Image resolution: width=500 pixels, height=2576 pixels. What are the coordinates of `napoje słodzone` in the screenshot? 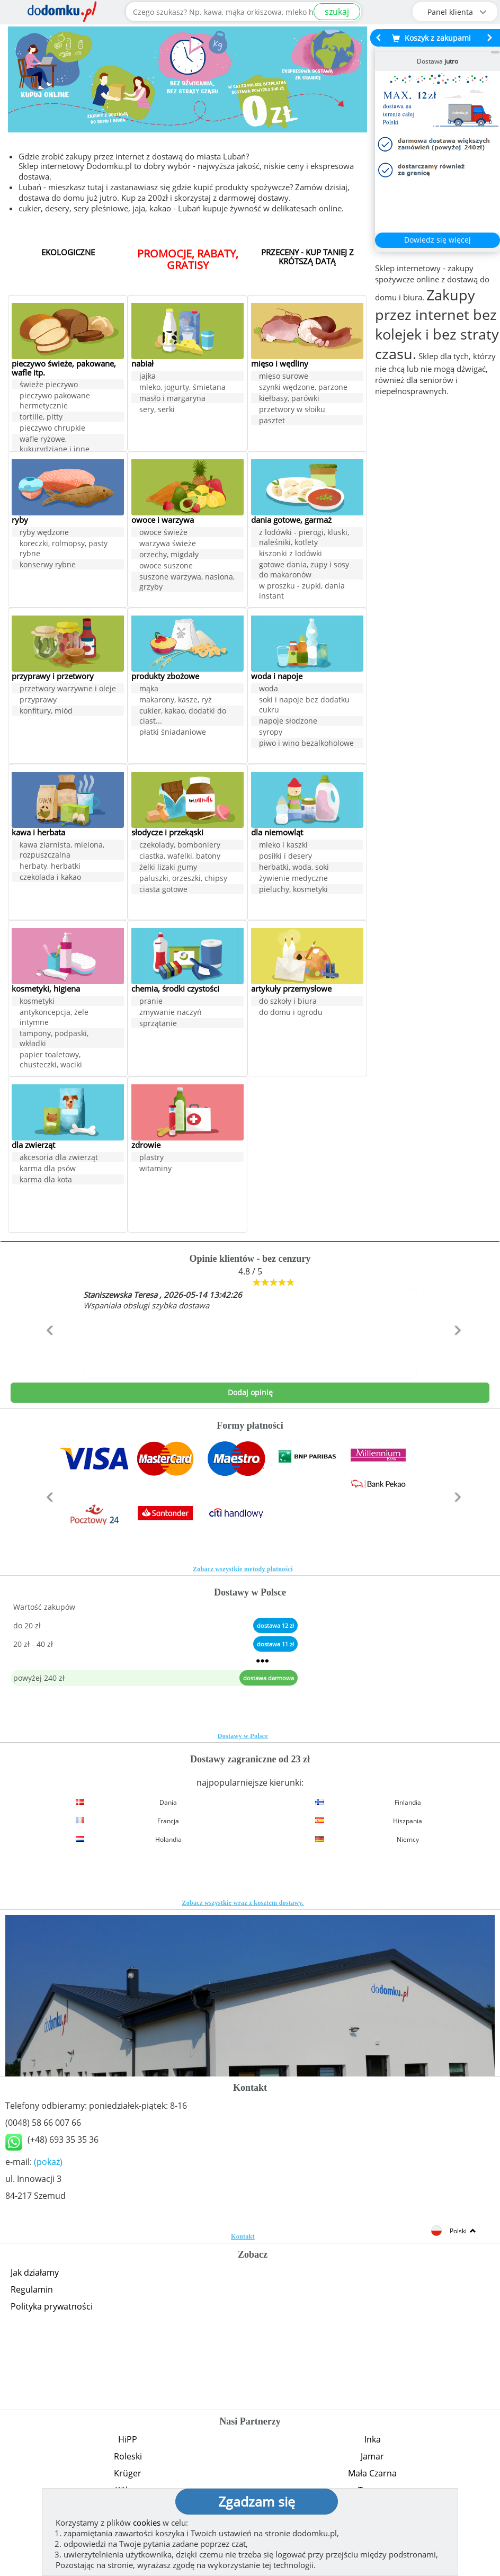 It's located at (288, 721).